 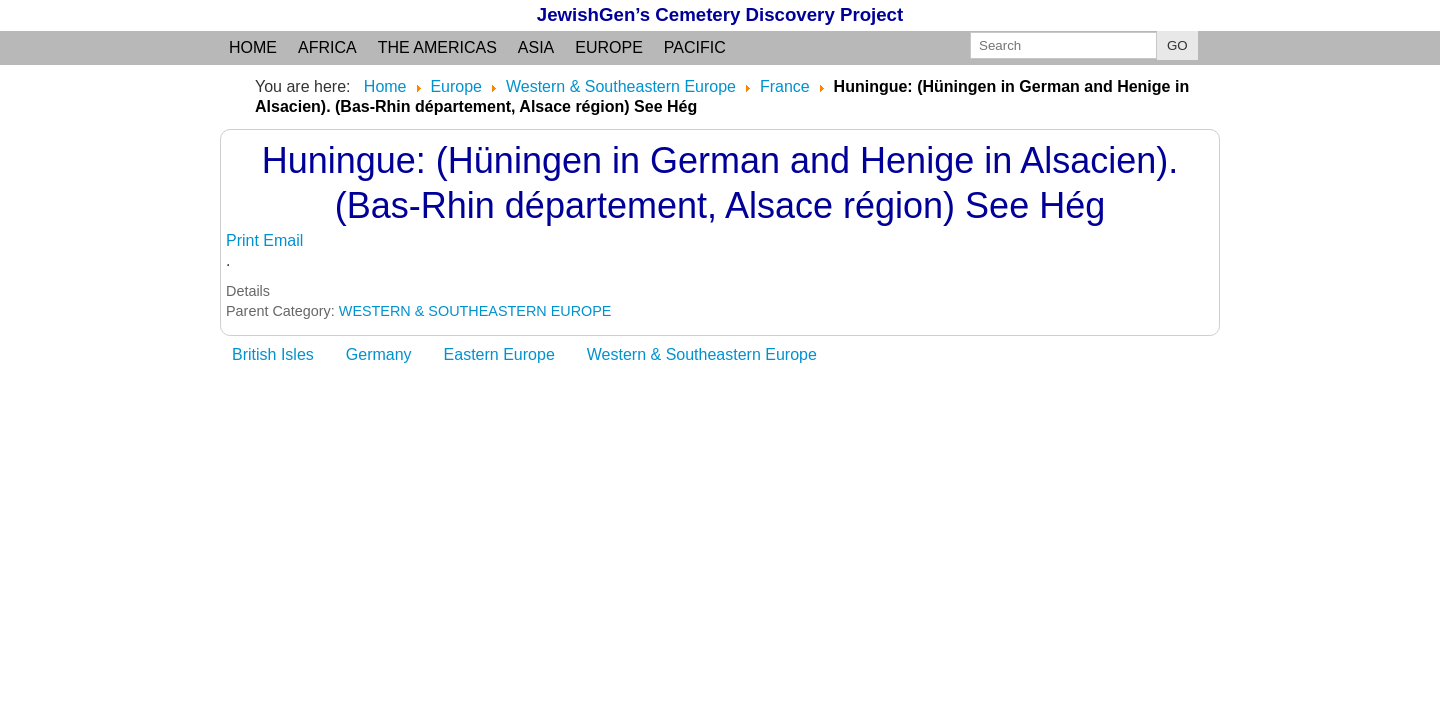 What do you see at coordinates (437, 47) in the screenshot?
I see `the Americas` at bounding box center [437, 47].